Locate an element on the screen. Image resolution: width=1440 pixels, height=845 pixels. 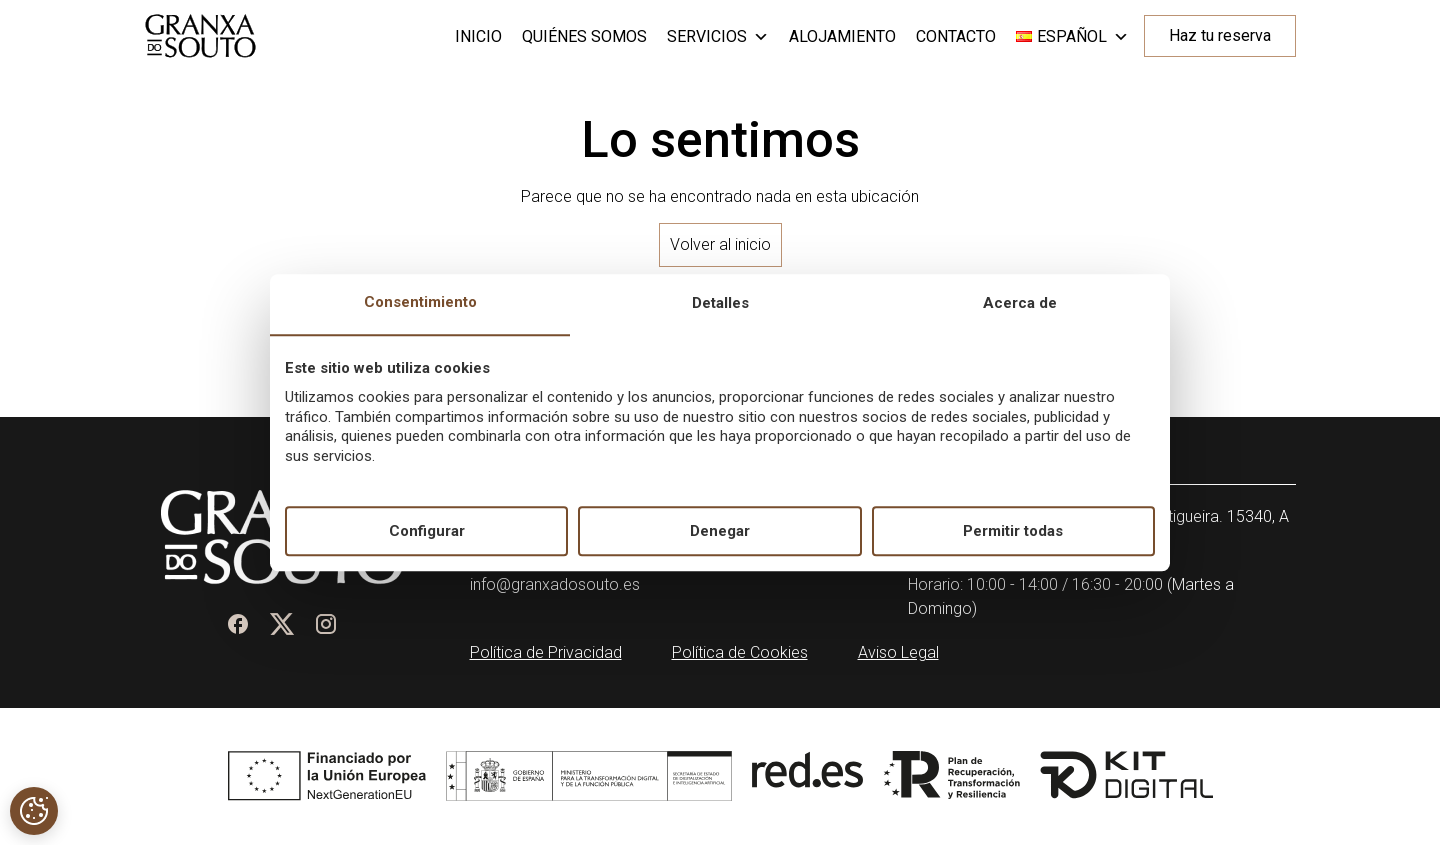
Política de Privacidad is located at coordinates (546, 652).